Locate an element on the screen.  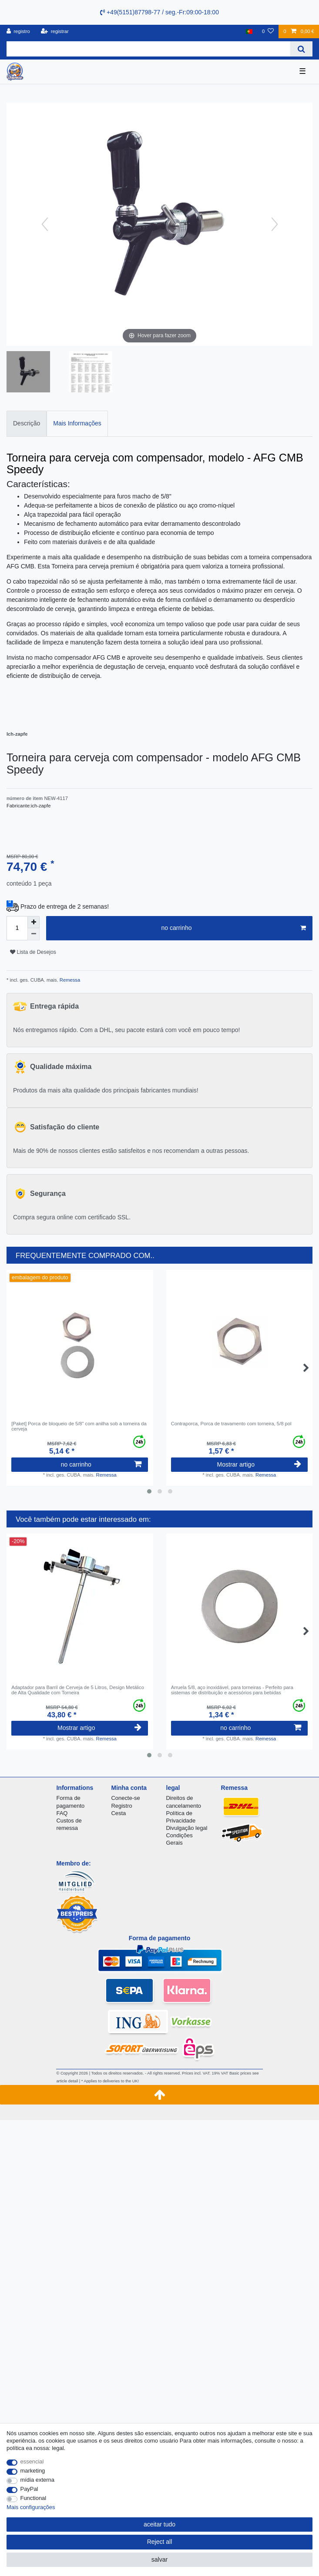
Lista de Desejos is located at coordinates (33, 952).